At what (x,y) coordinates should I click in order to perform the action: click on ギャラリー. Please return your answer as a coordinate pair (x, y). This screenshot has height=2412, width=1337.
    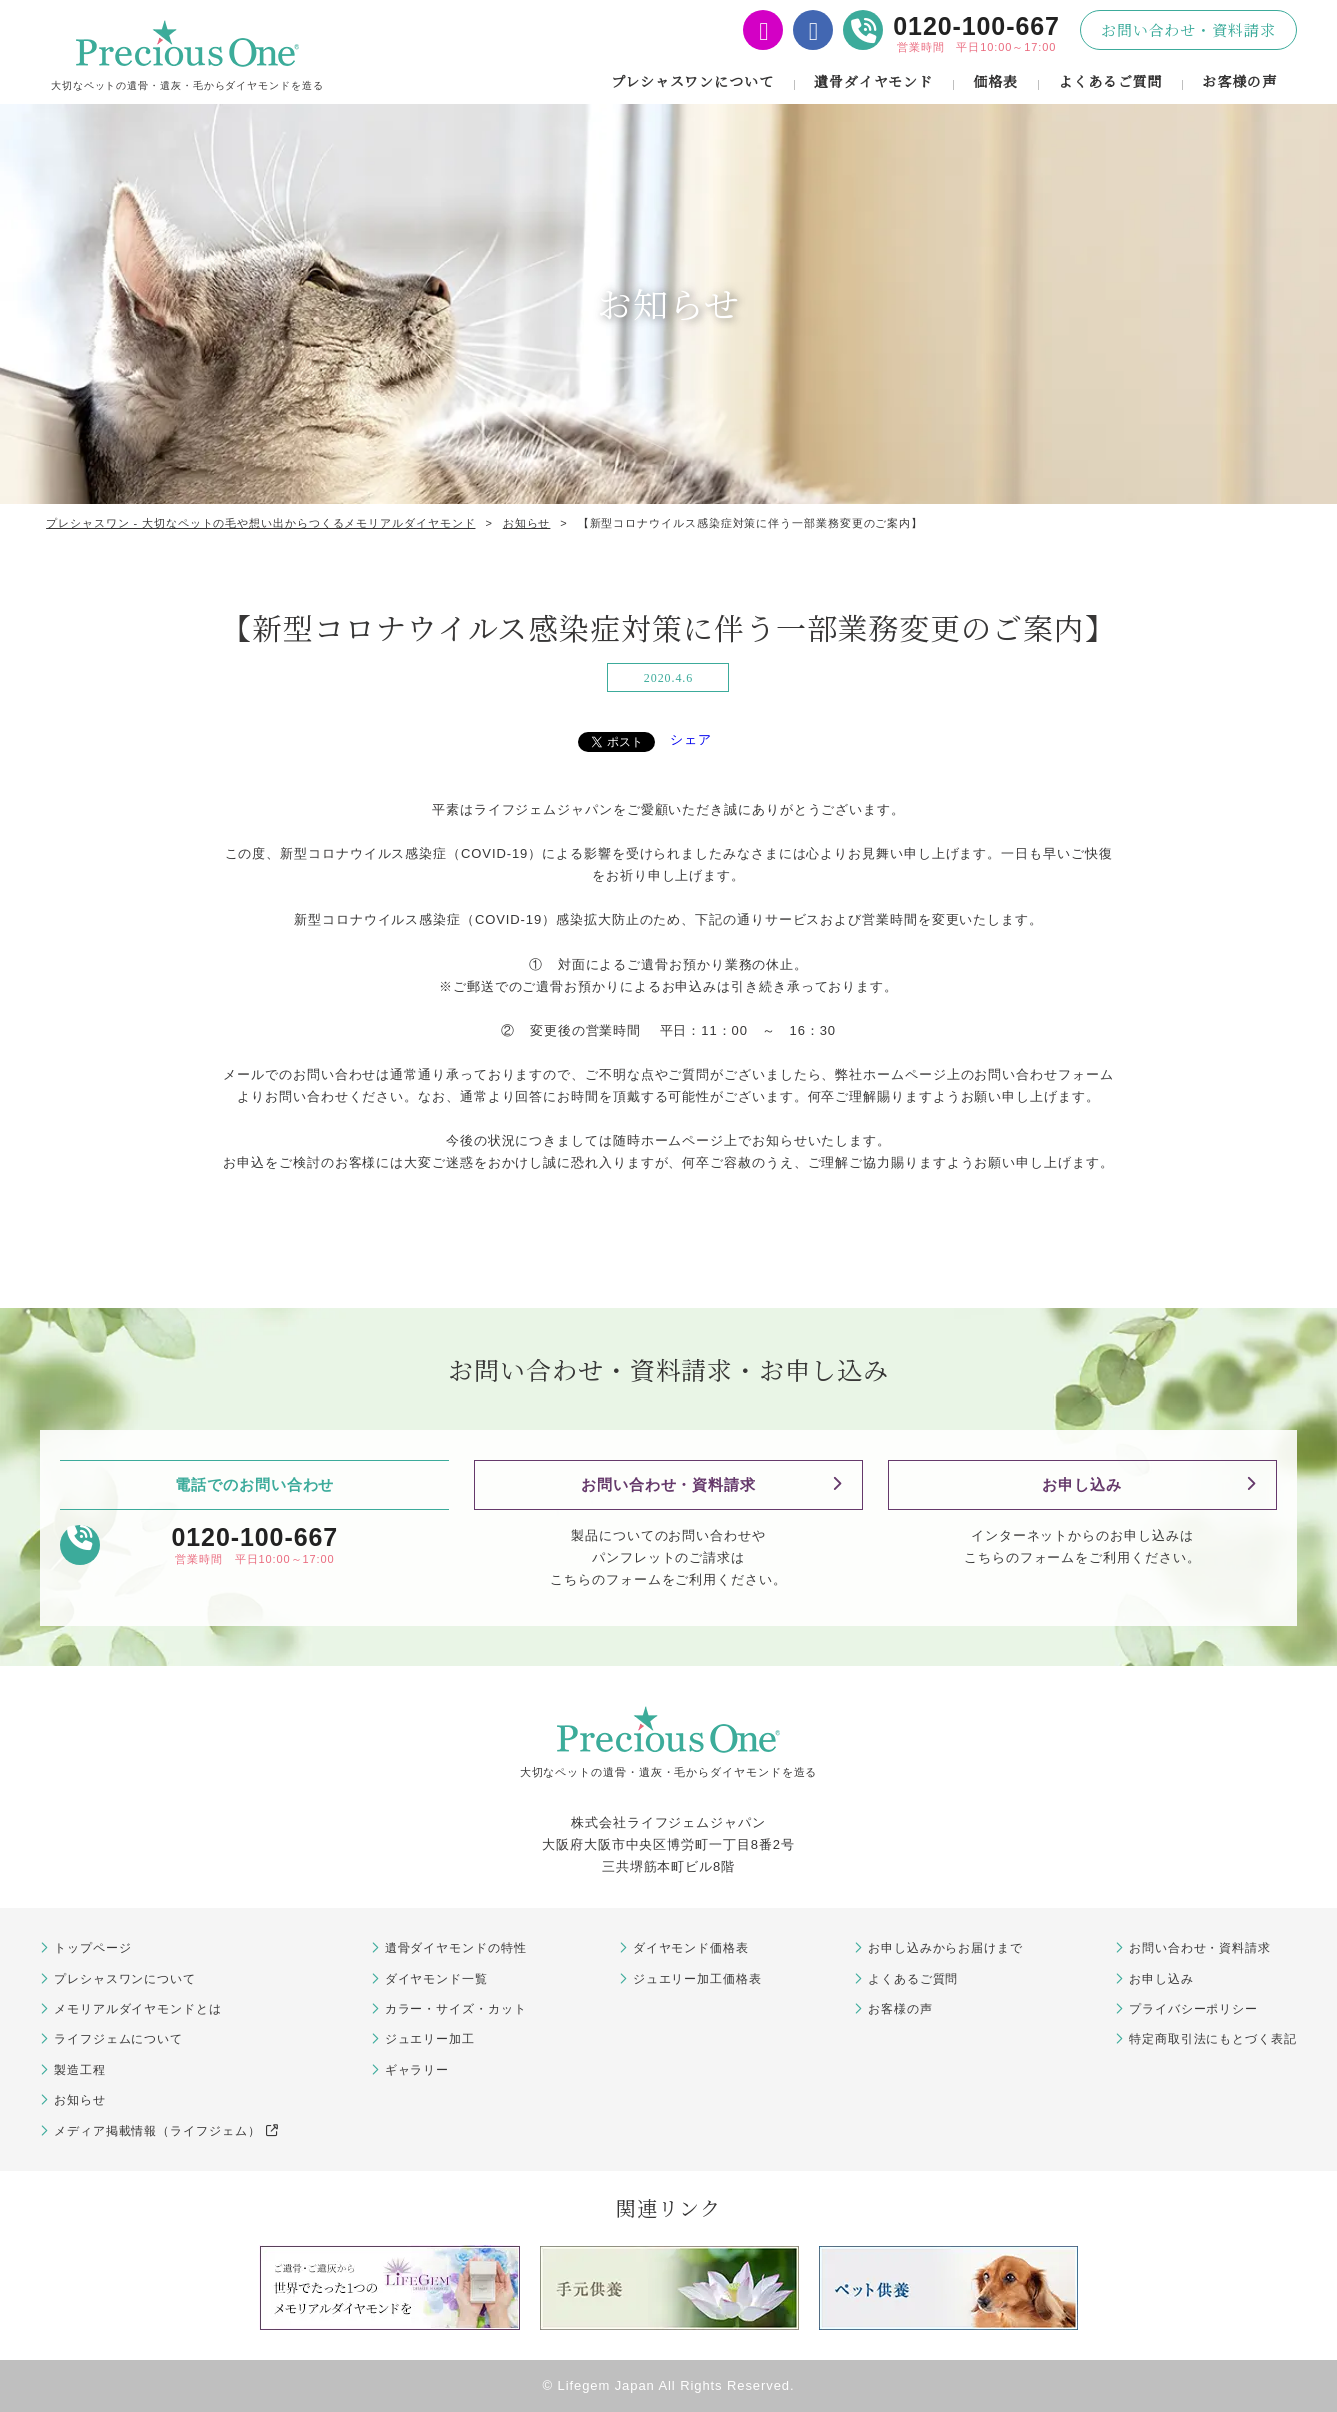
    Looking at the image, I should click on (417, 2070).